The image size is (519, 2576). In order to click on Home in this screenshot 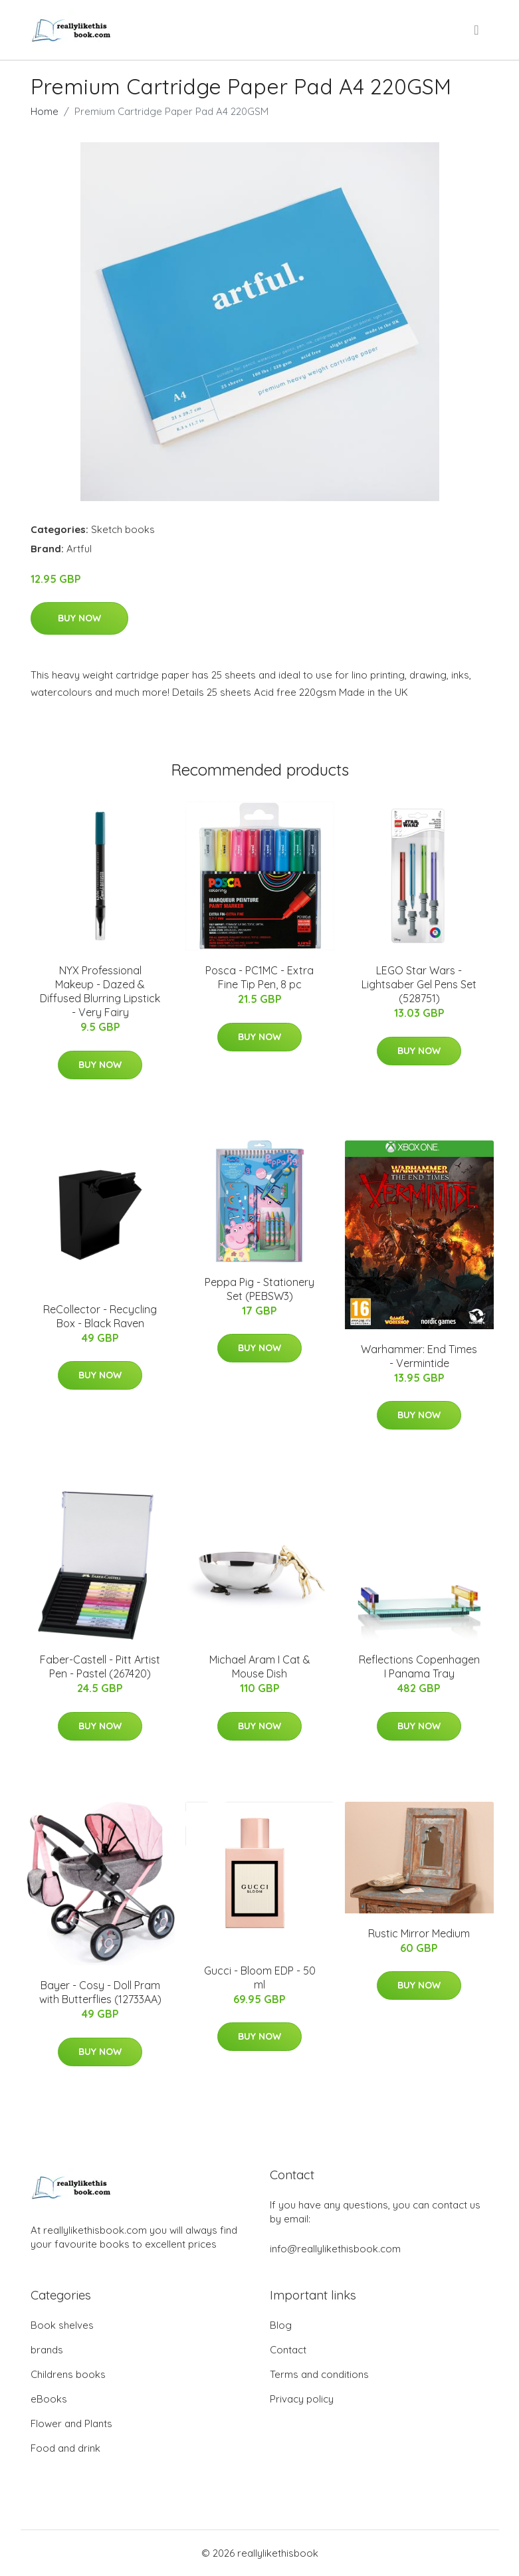, I will do `click(44, 111)`.